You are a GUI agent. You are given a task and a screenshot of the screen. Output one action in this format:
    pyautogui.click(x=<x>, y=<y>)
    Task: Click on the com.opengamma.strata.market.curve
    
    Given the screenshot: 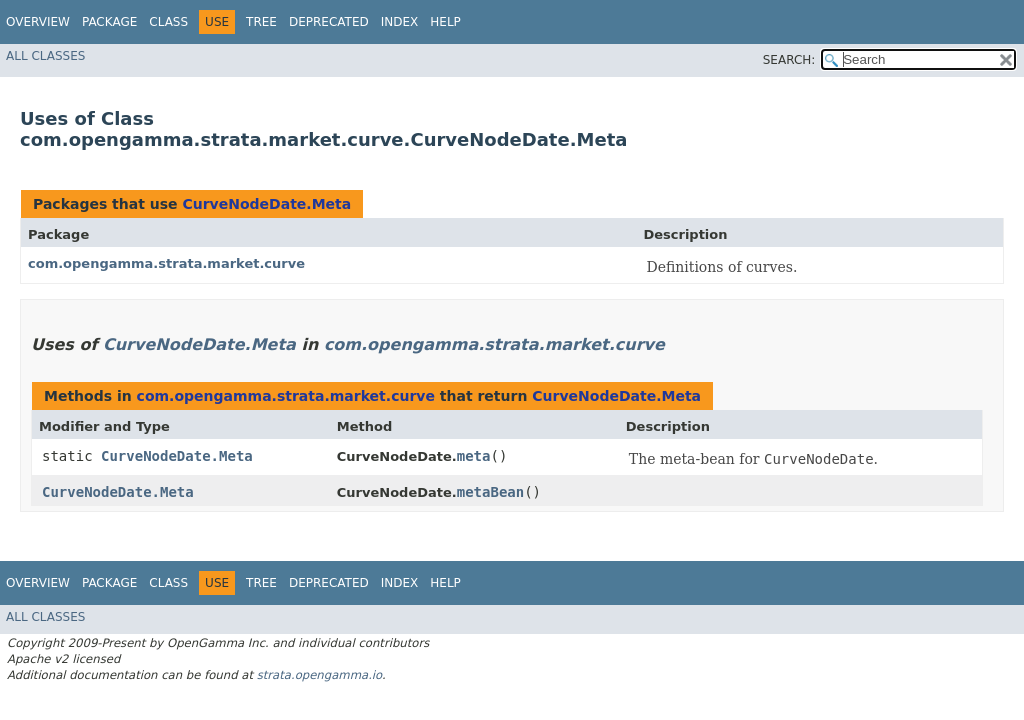 What is the action you would take?
    pyautogui.click(x=166, y=263)
    